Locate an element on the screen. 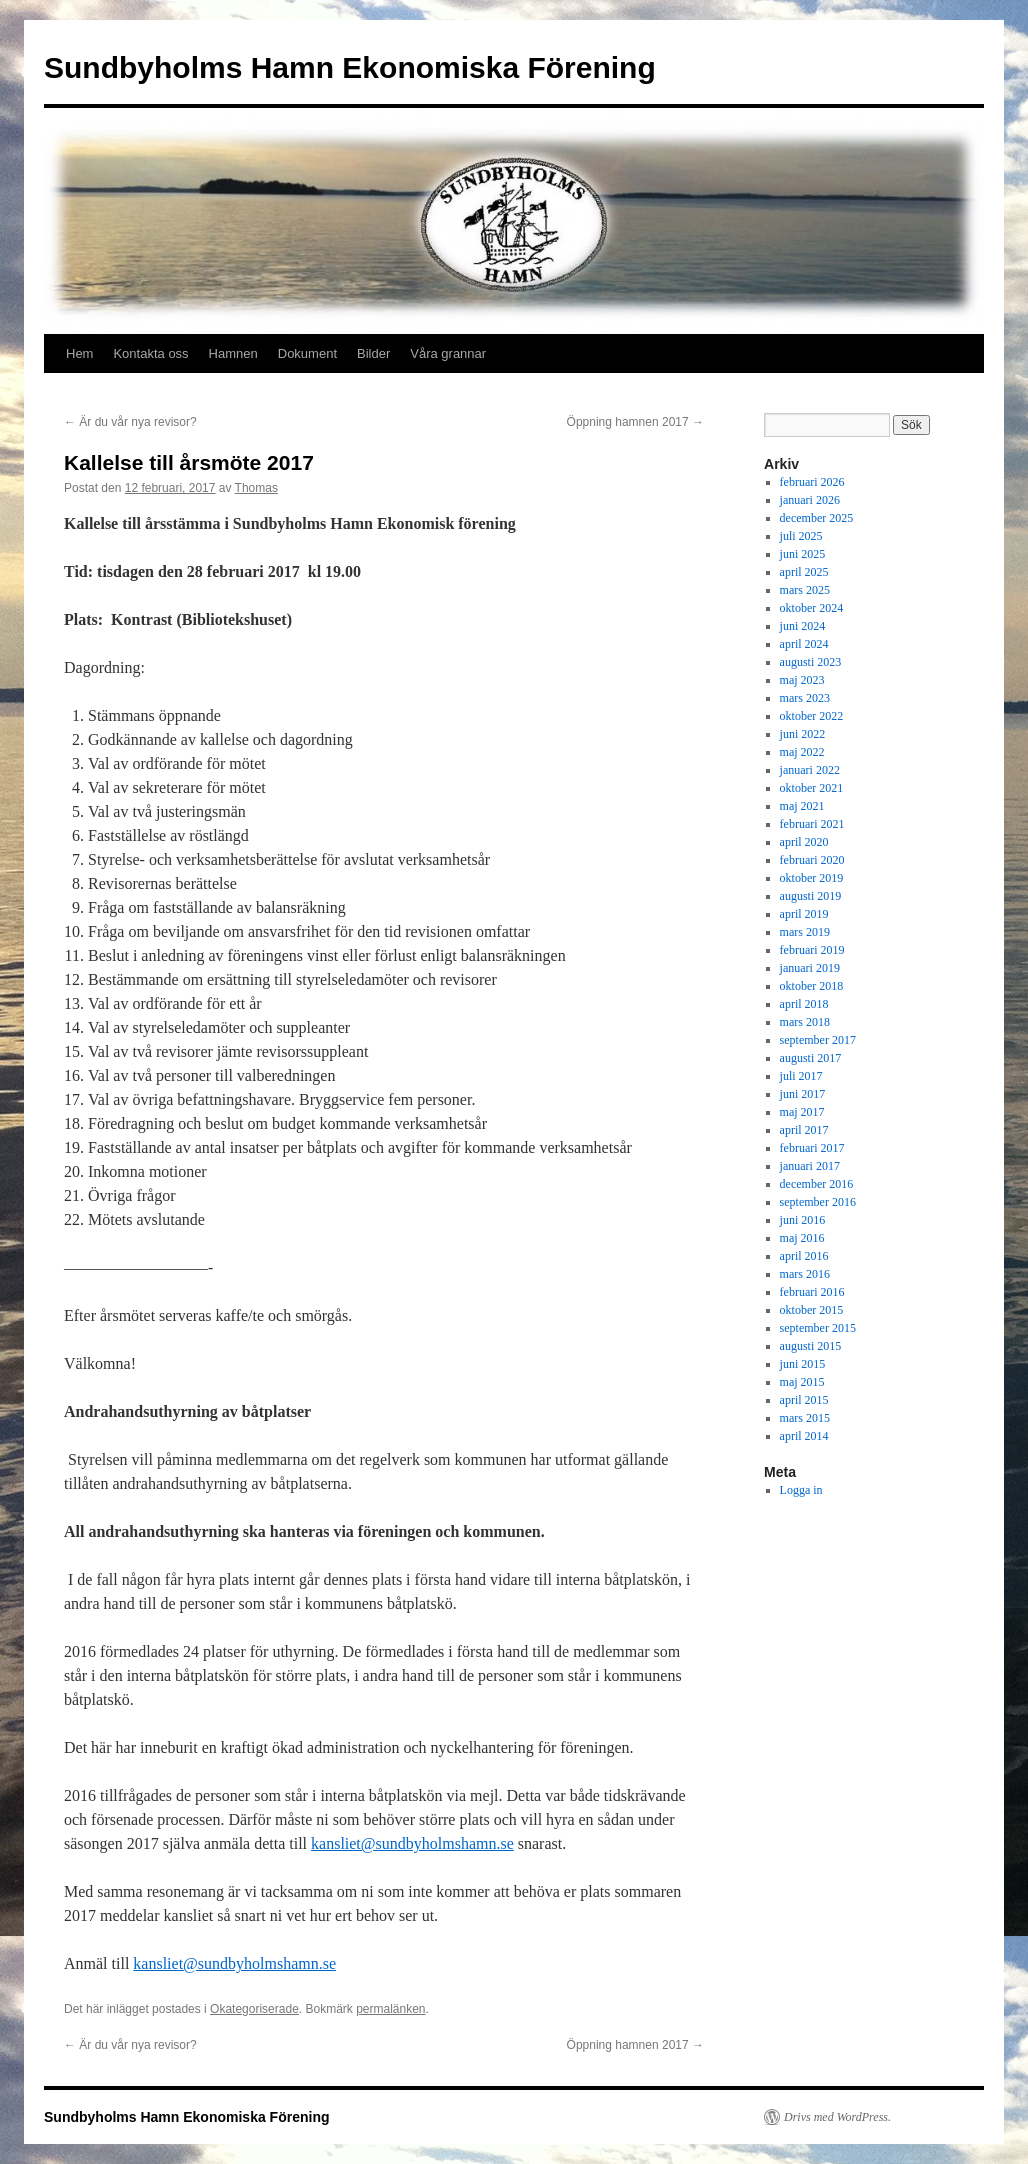  oktober 2015 is located at coordinates (812, 1310).